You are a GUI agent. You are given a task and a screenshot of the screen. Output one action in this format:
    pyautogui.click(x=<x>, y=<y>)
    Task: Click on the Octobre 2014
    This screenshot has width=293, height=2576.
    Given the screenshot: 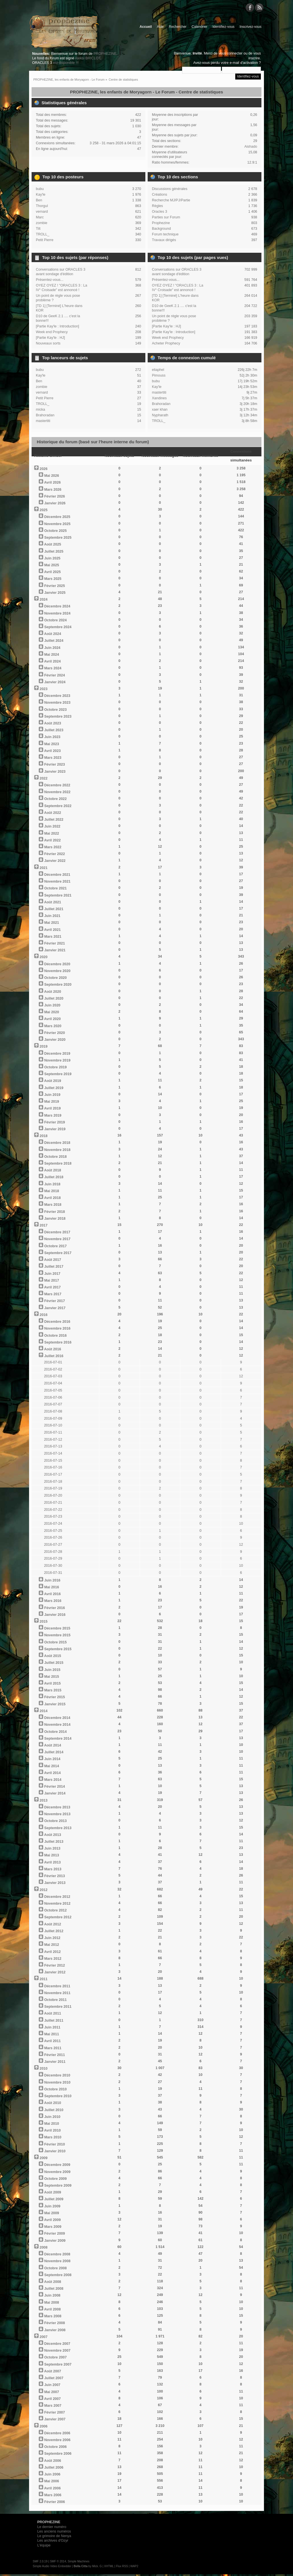 What is the action you would take?
    pyautogui.click(x=55, y=1732)
    